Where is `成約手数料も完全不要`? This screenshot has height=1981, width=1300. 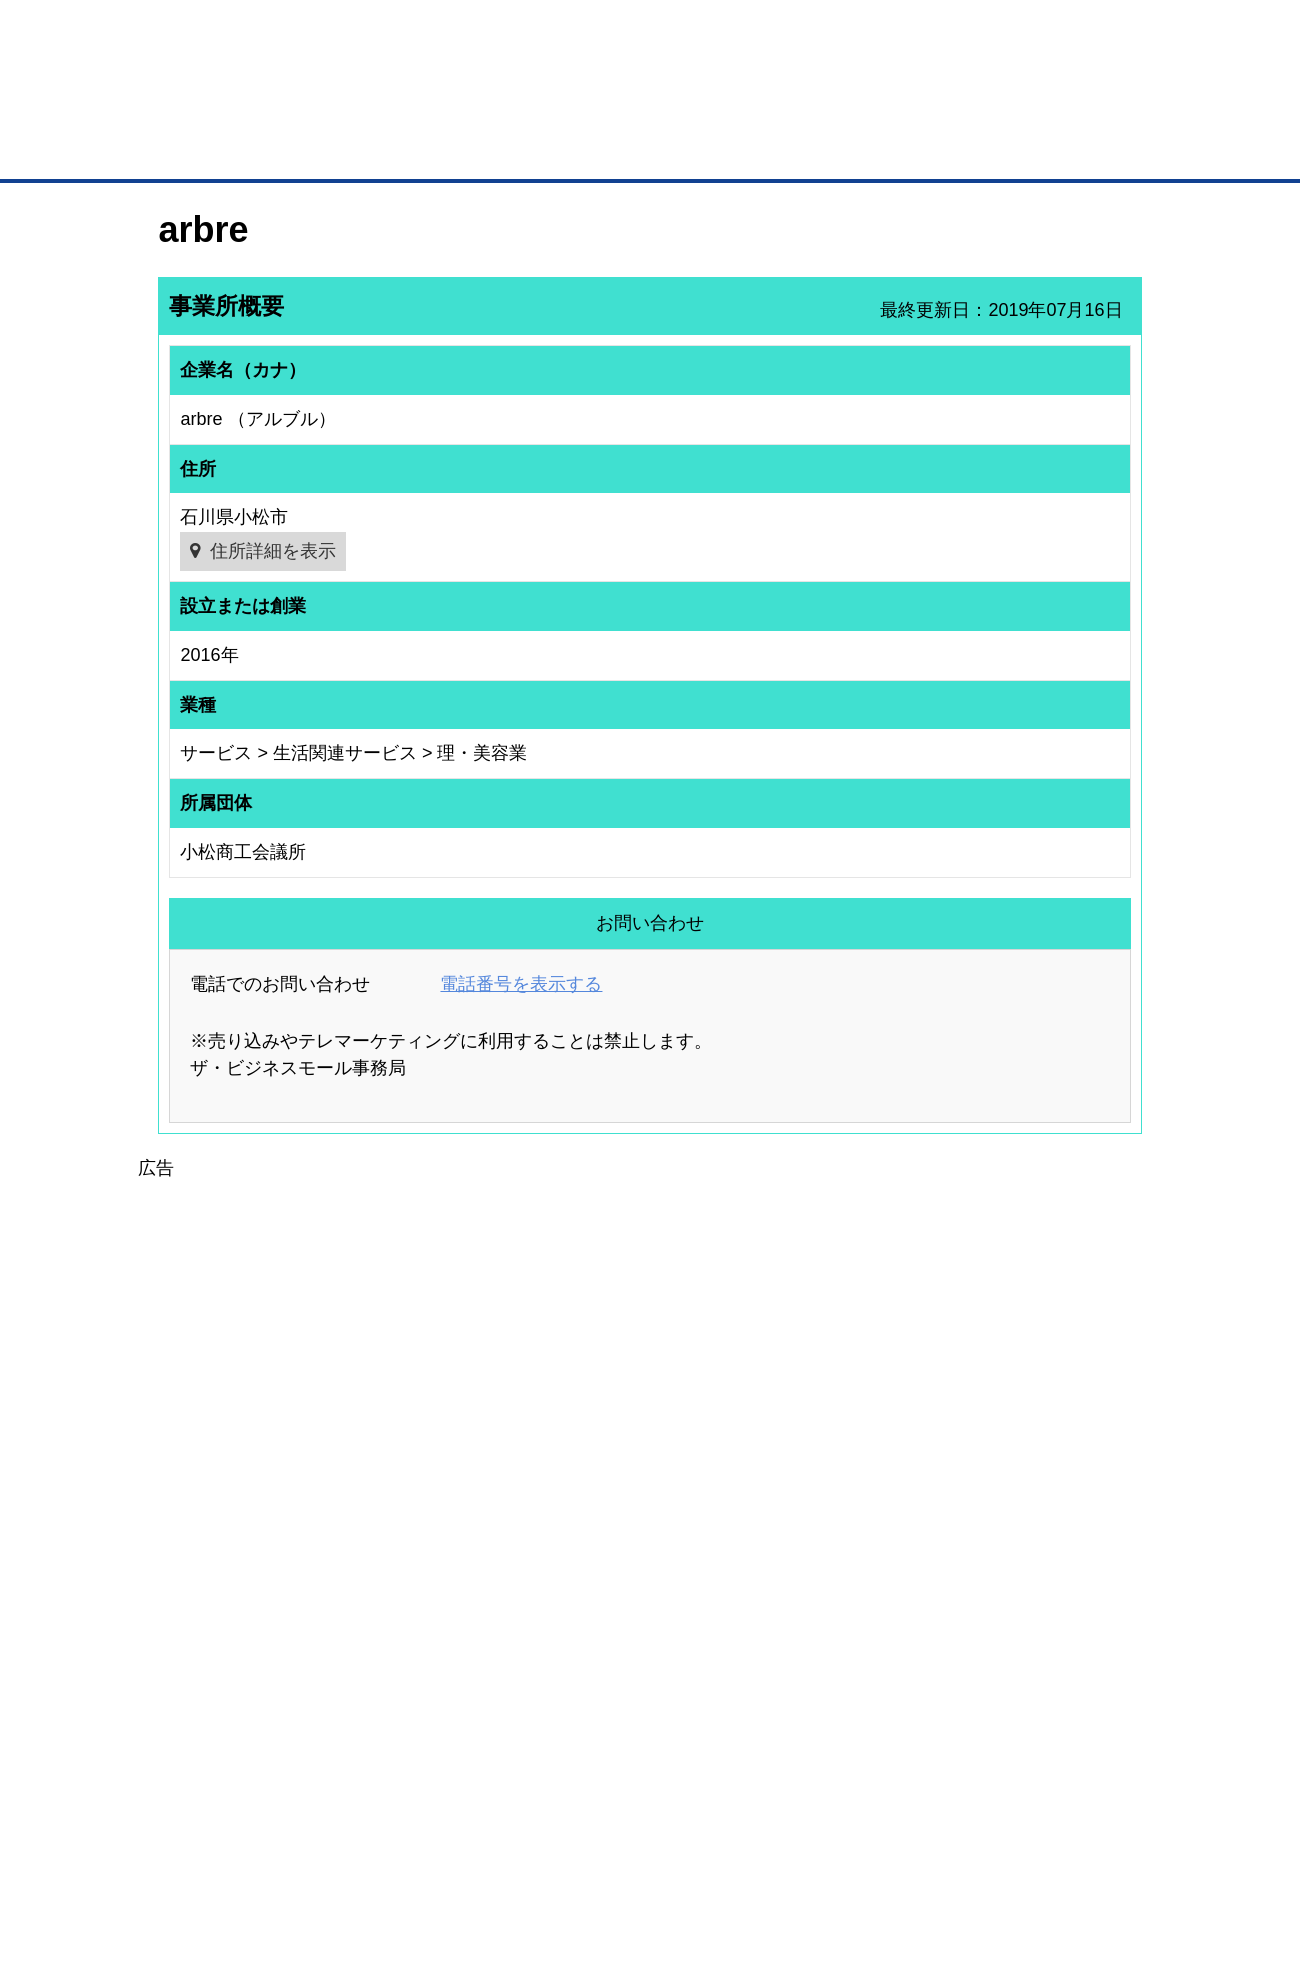
成約手数料も完全不要 is located at coordinates (493, 108).